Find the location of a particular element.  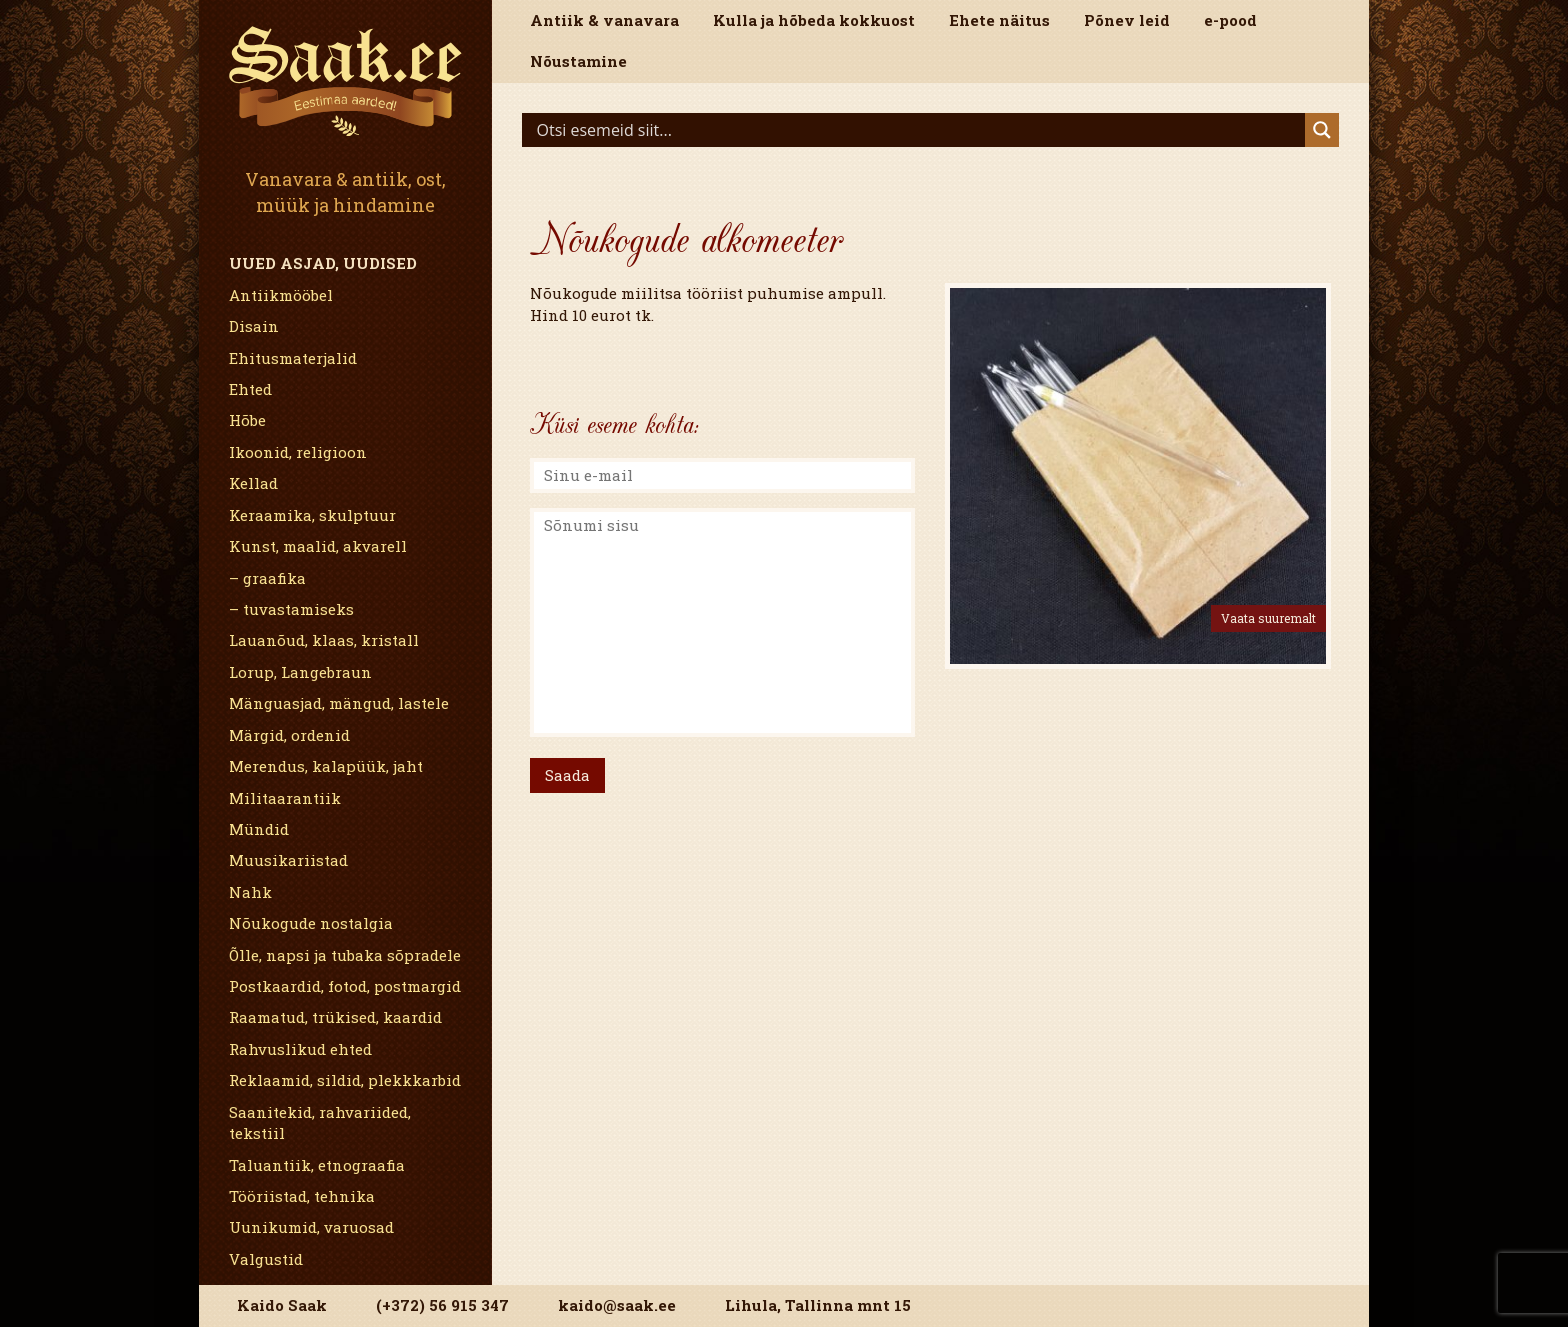

Valgustid is located at coordinates (266, 1259).